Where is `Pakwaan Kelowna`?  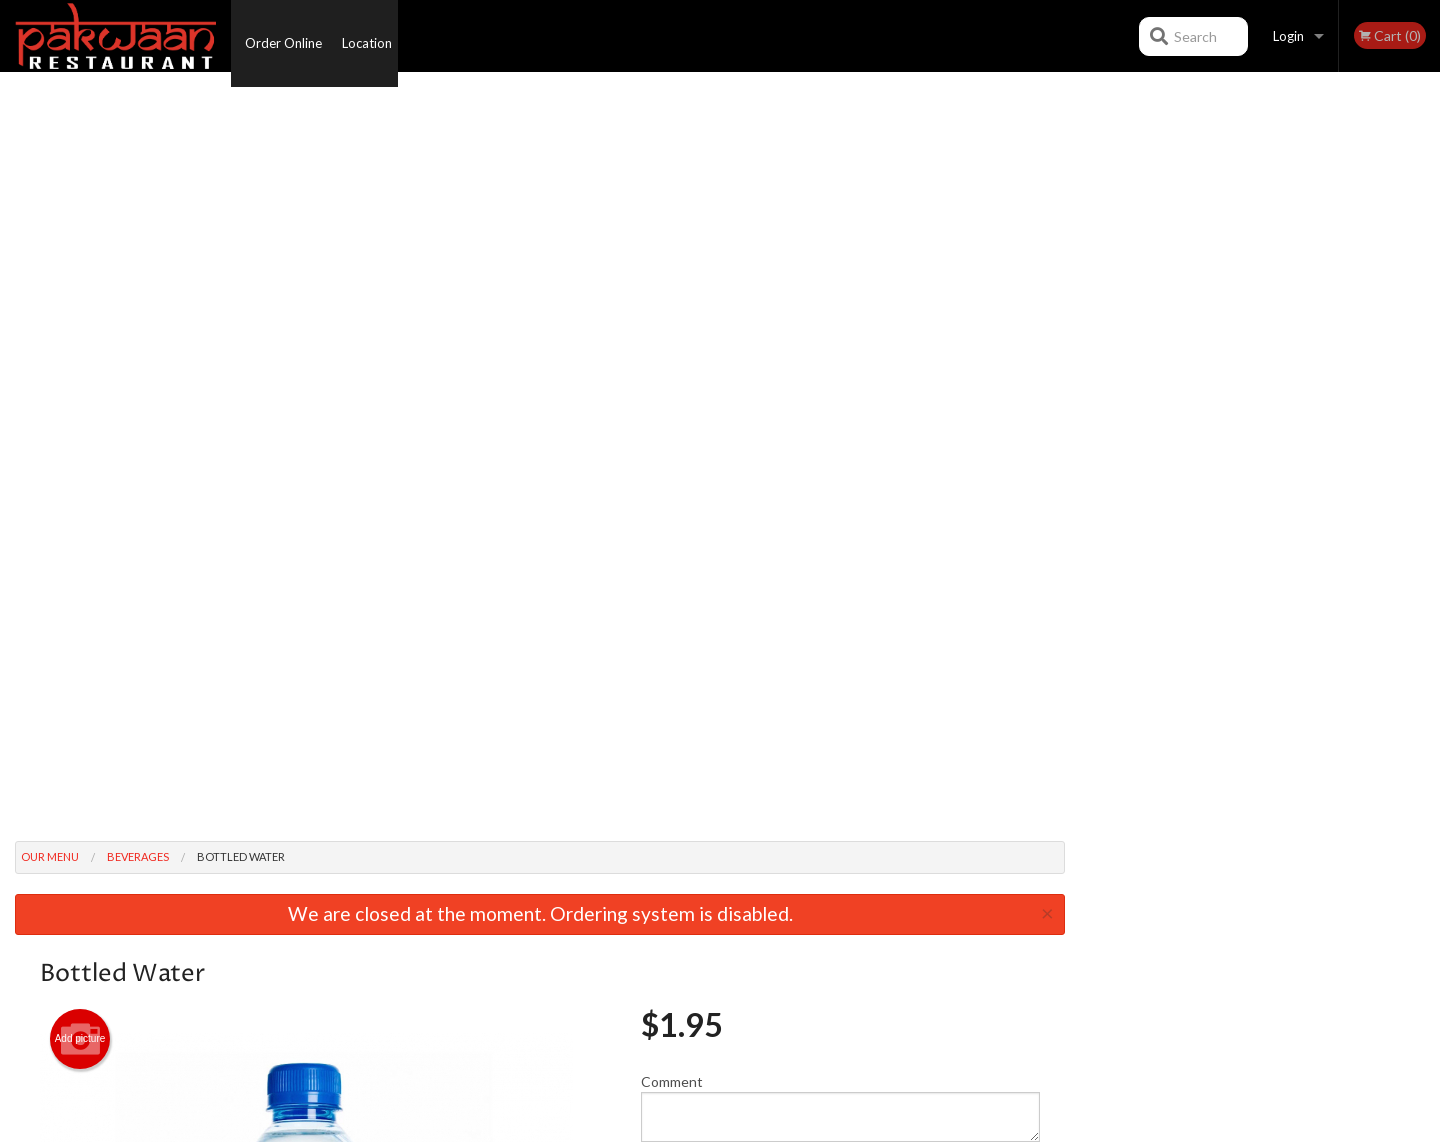 Pakwaan Kelowna is located at coordinates (318, 856).